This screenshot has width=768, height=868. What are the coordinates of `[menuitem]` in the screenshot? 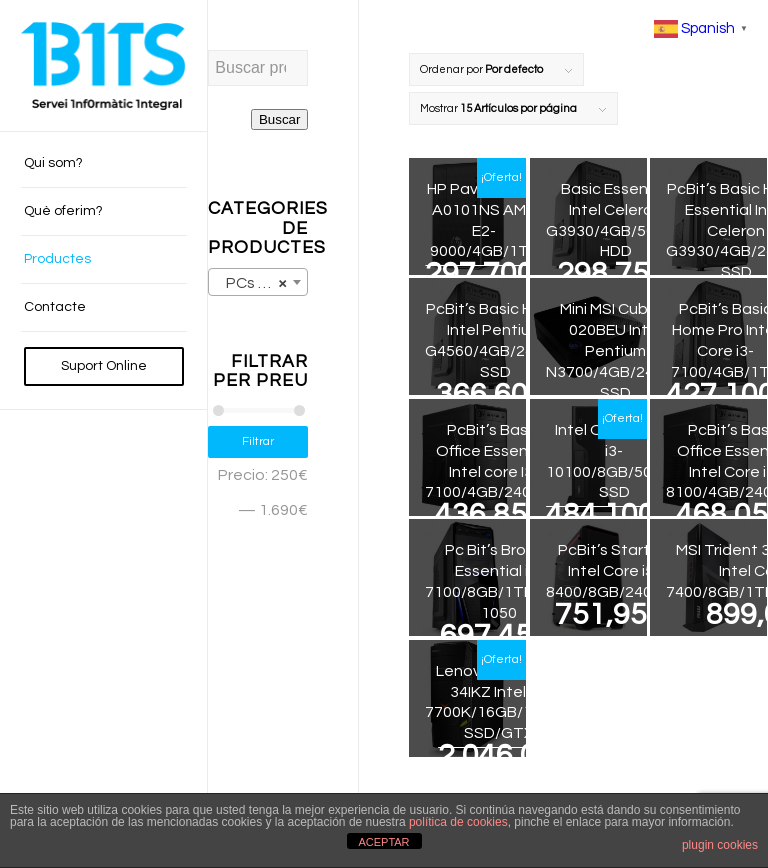 It's located at (104, 164).